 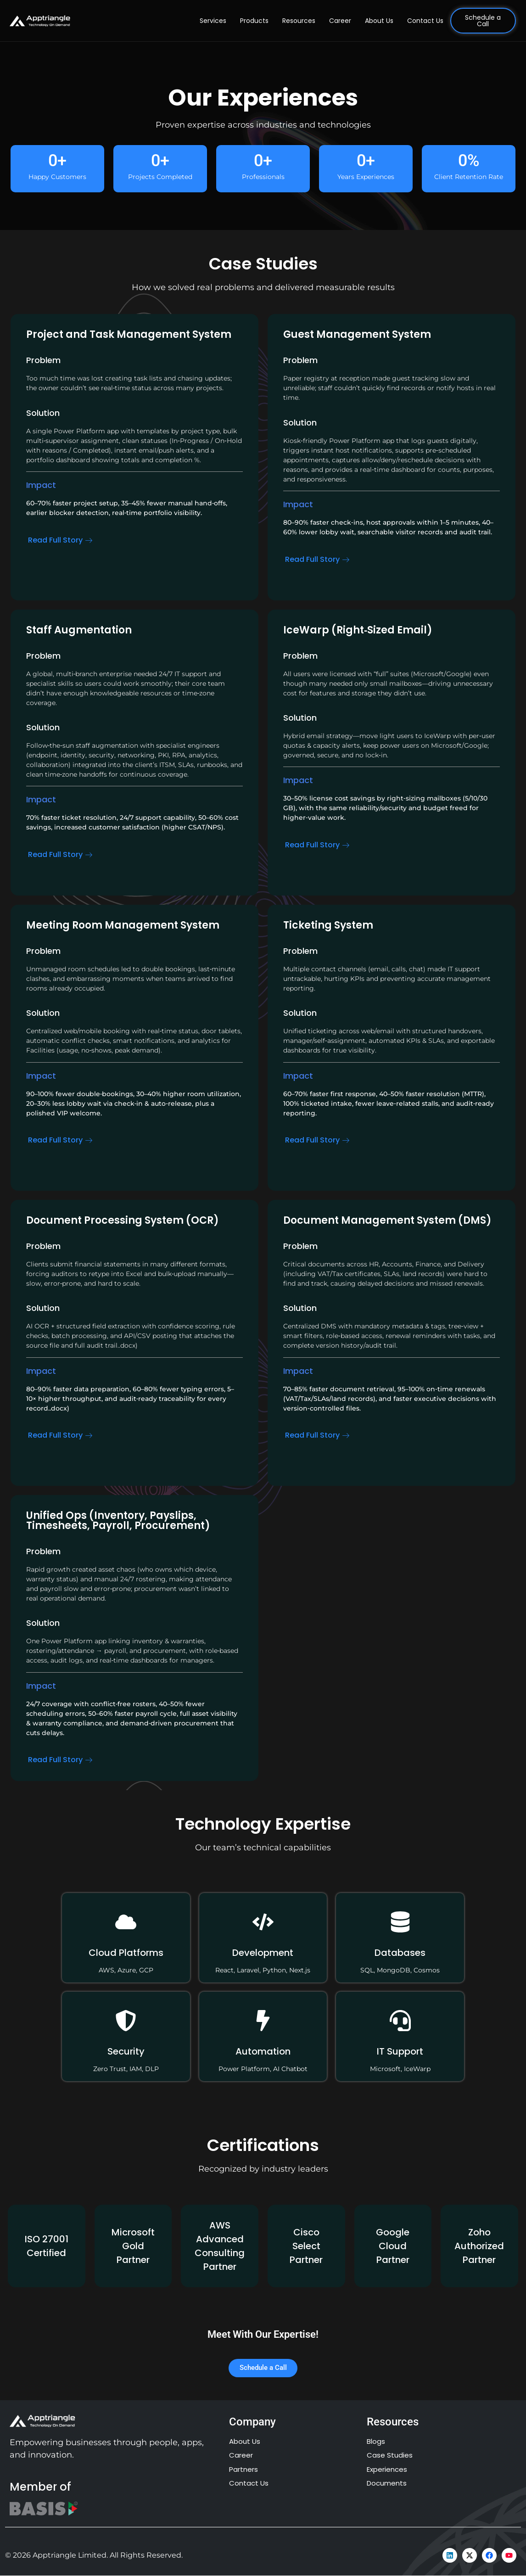 What do you see at coordinates (425, 20) in the screenshot?
I see `Contact Us` at bounding box center [425, 20].